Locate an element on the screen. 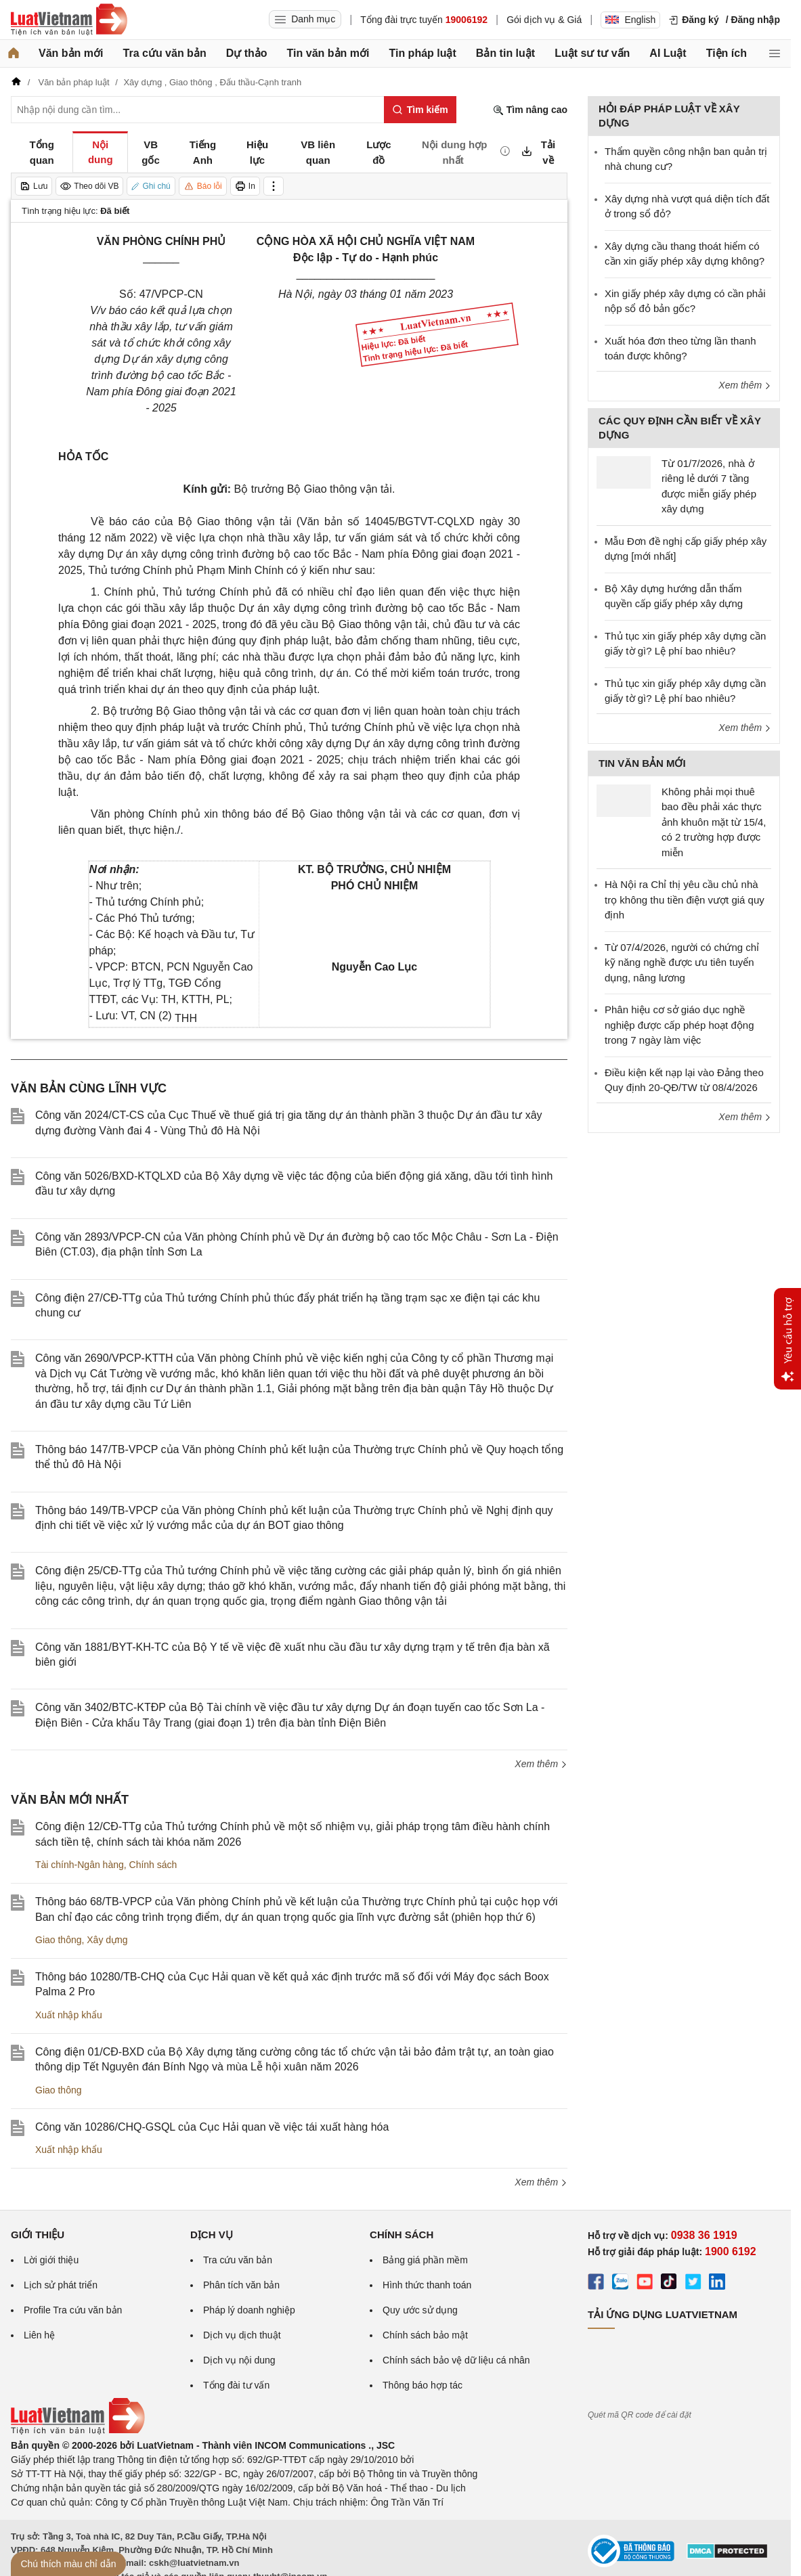  Tin văn bản mới is located at coordinates (328, 53).